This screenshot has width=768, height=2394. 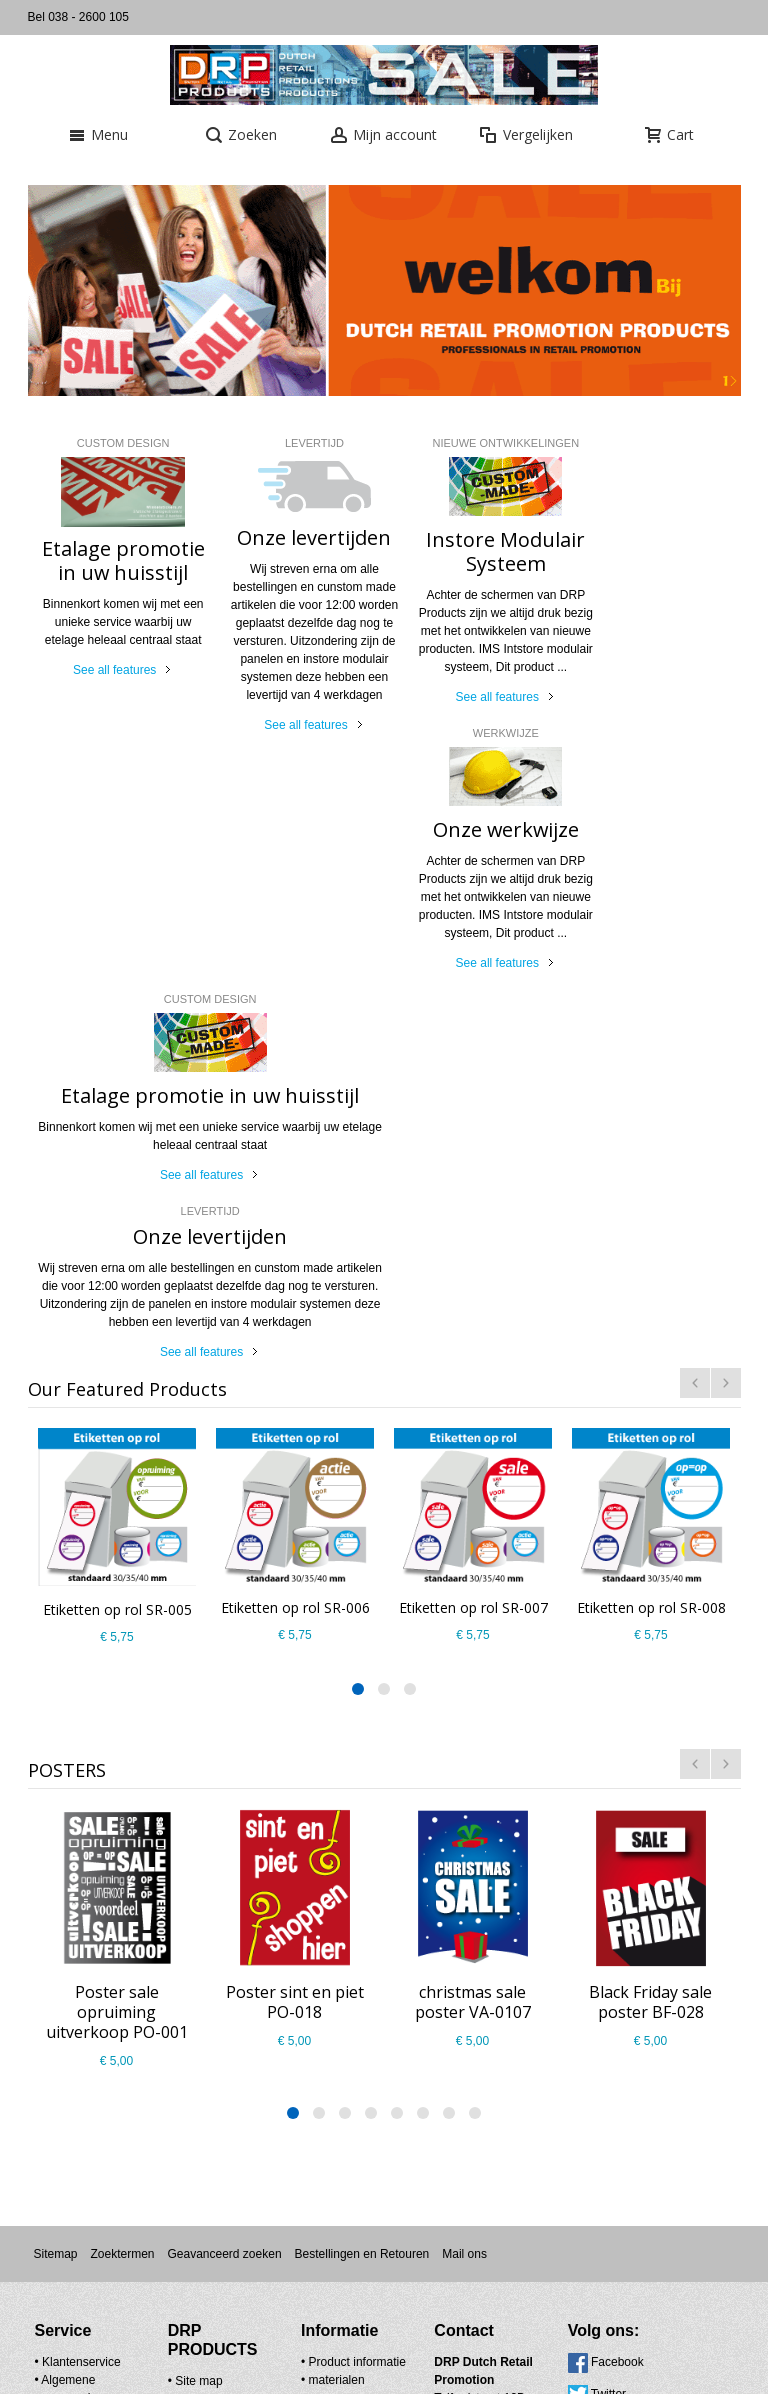 What do you see at coordinates (295, 1605) in the screenshot?
I see `Poster sint en piet PO-018` at bounding box center [295, 1605].